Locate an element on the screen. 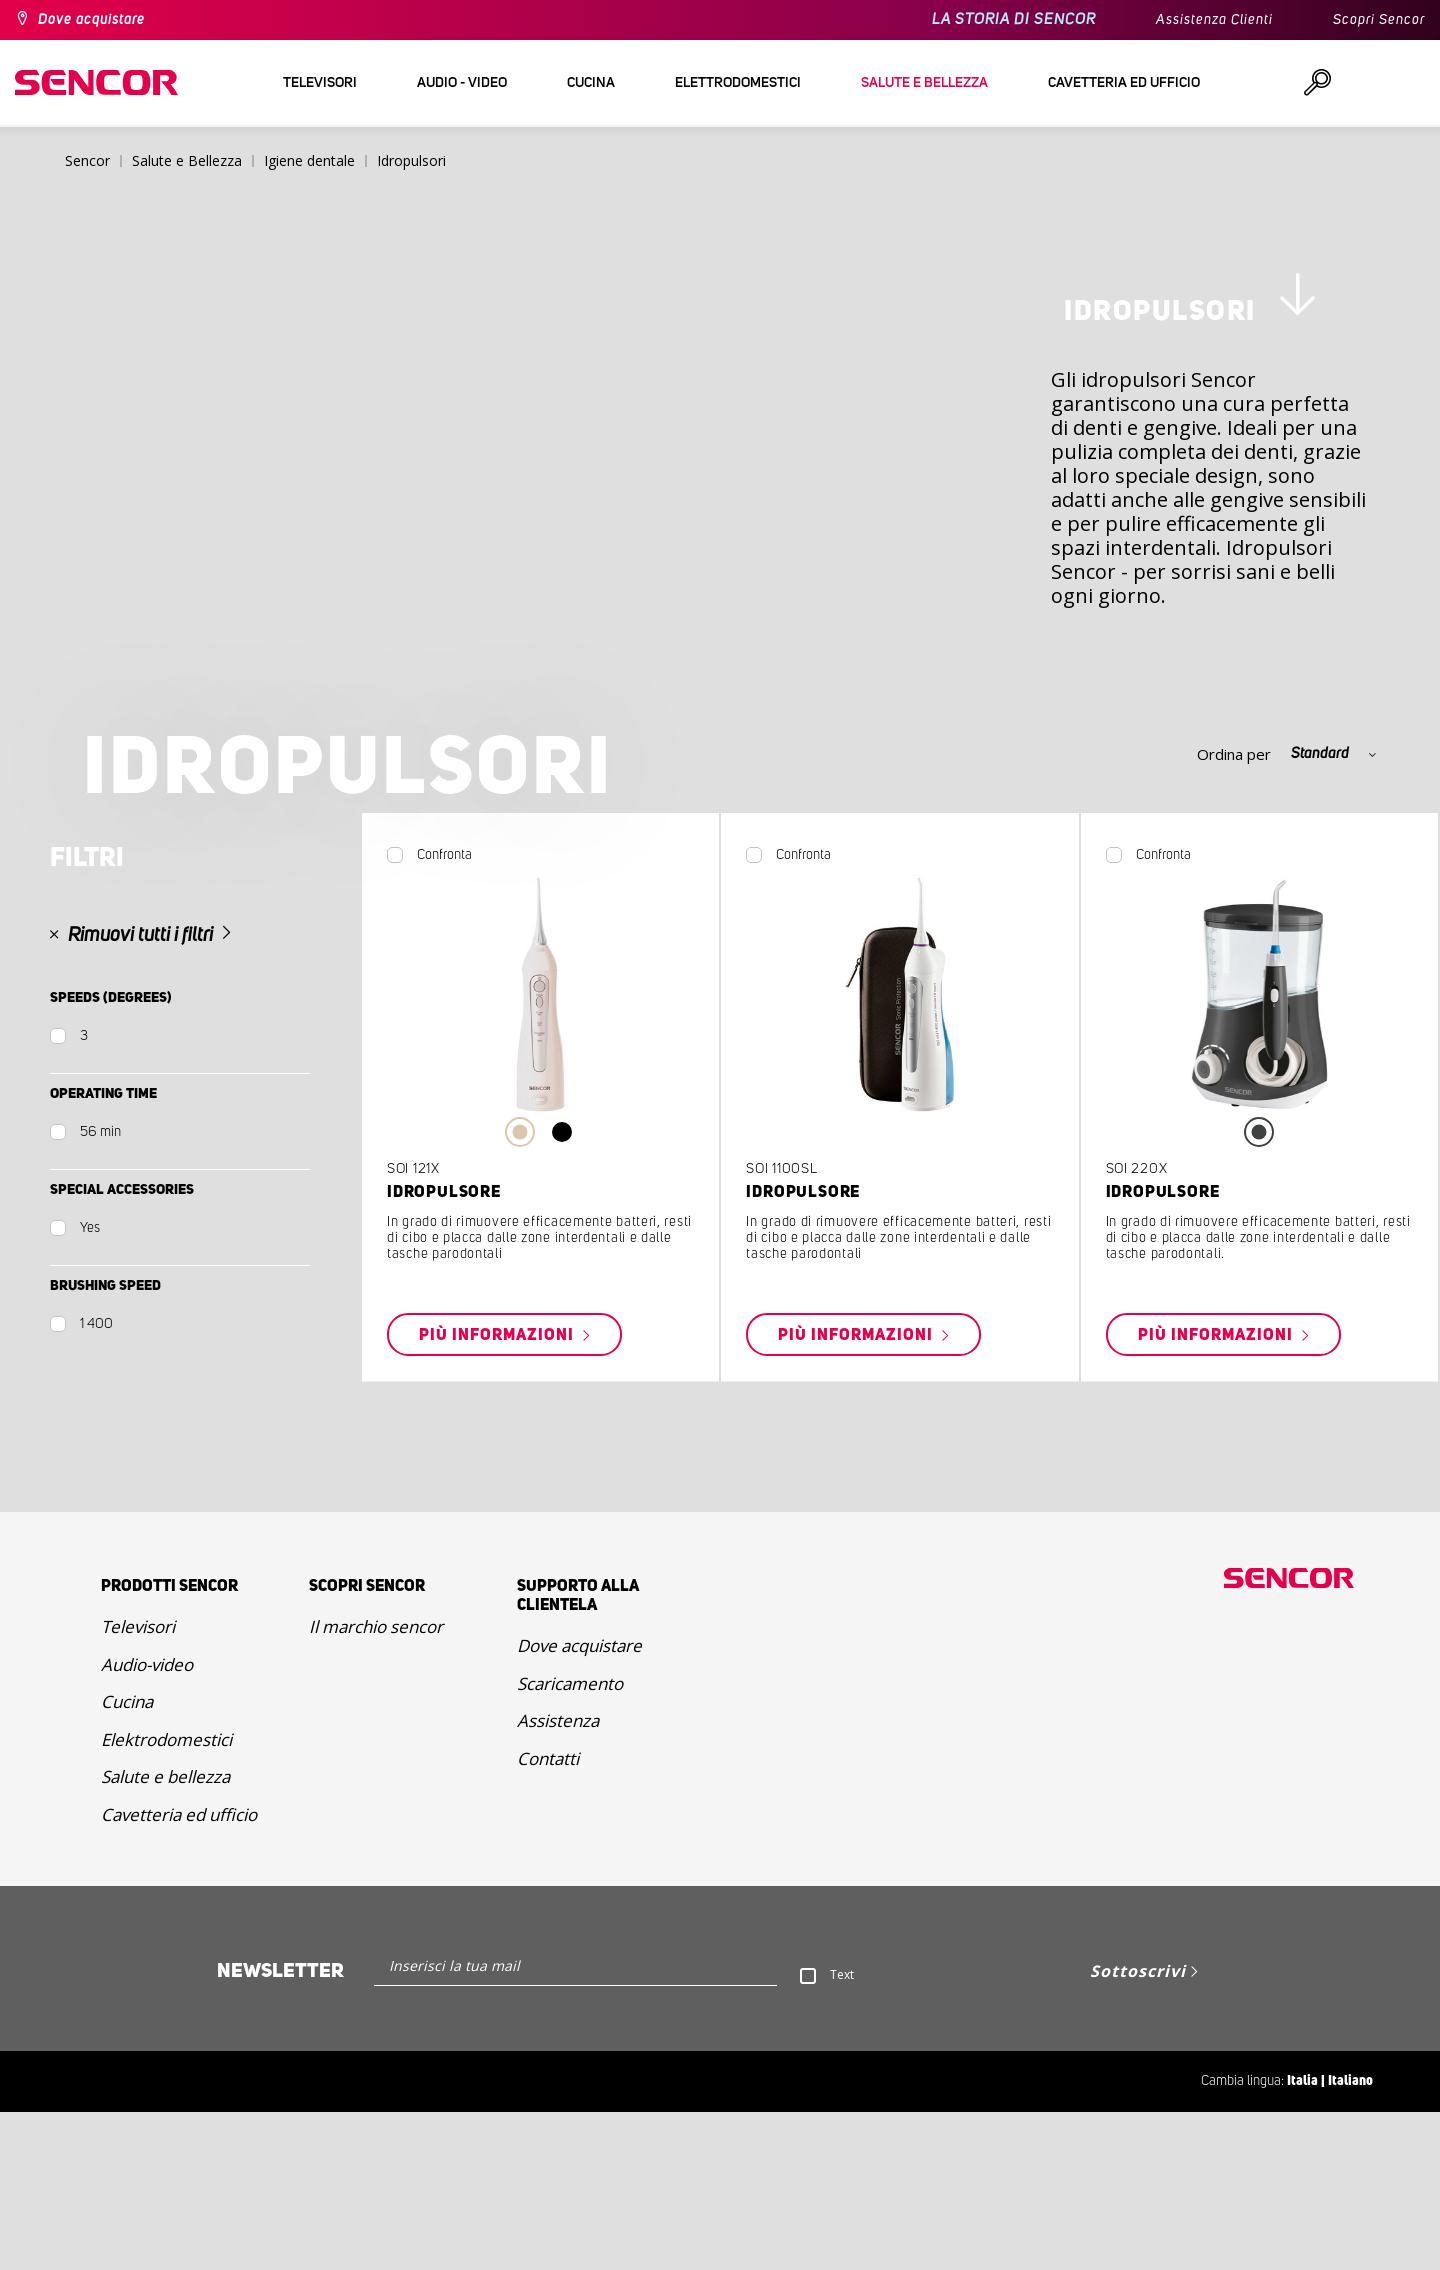  Cucina is located at coordinates (127, 1859).